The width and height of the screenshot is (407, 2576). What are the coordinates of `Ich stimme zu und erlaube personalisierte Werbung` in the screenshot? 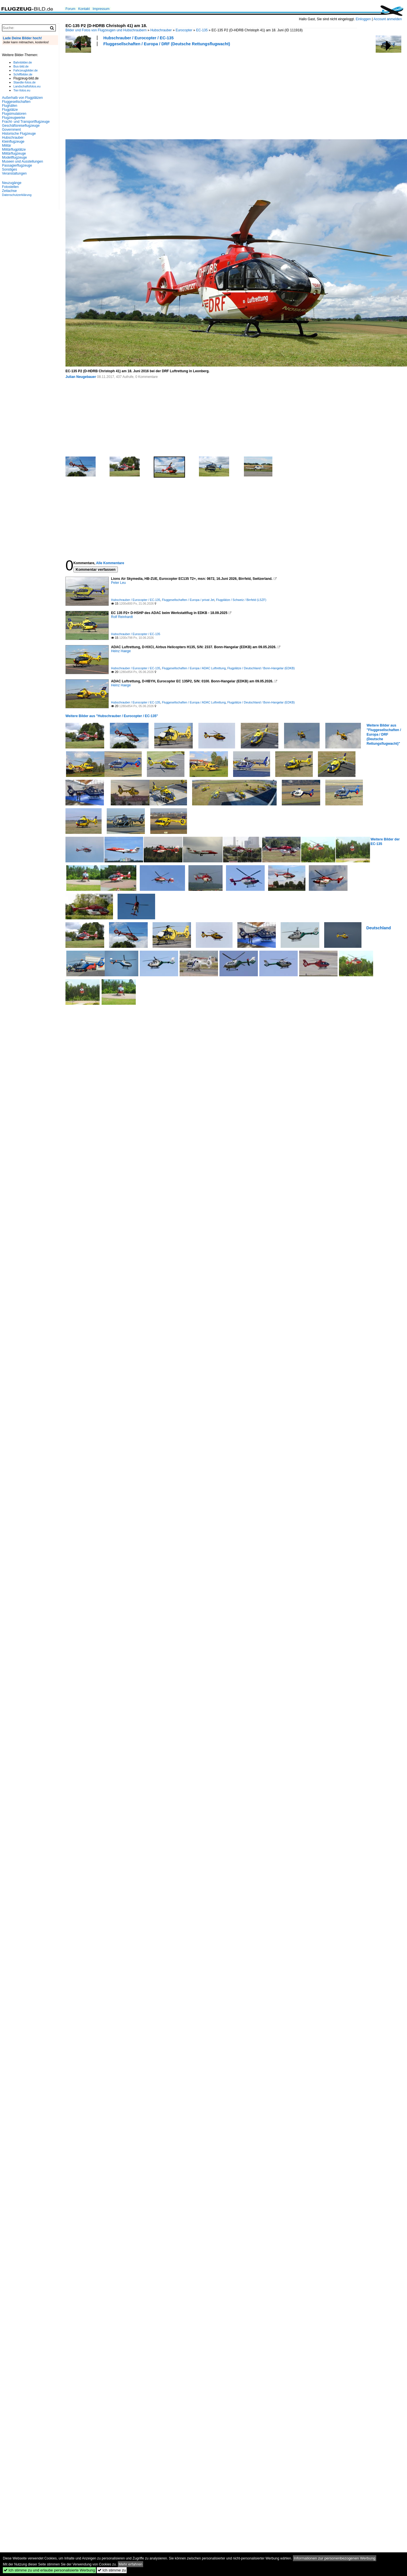 It's located at (49, 2570).